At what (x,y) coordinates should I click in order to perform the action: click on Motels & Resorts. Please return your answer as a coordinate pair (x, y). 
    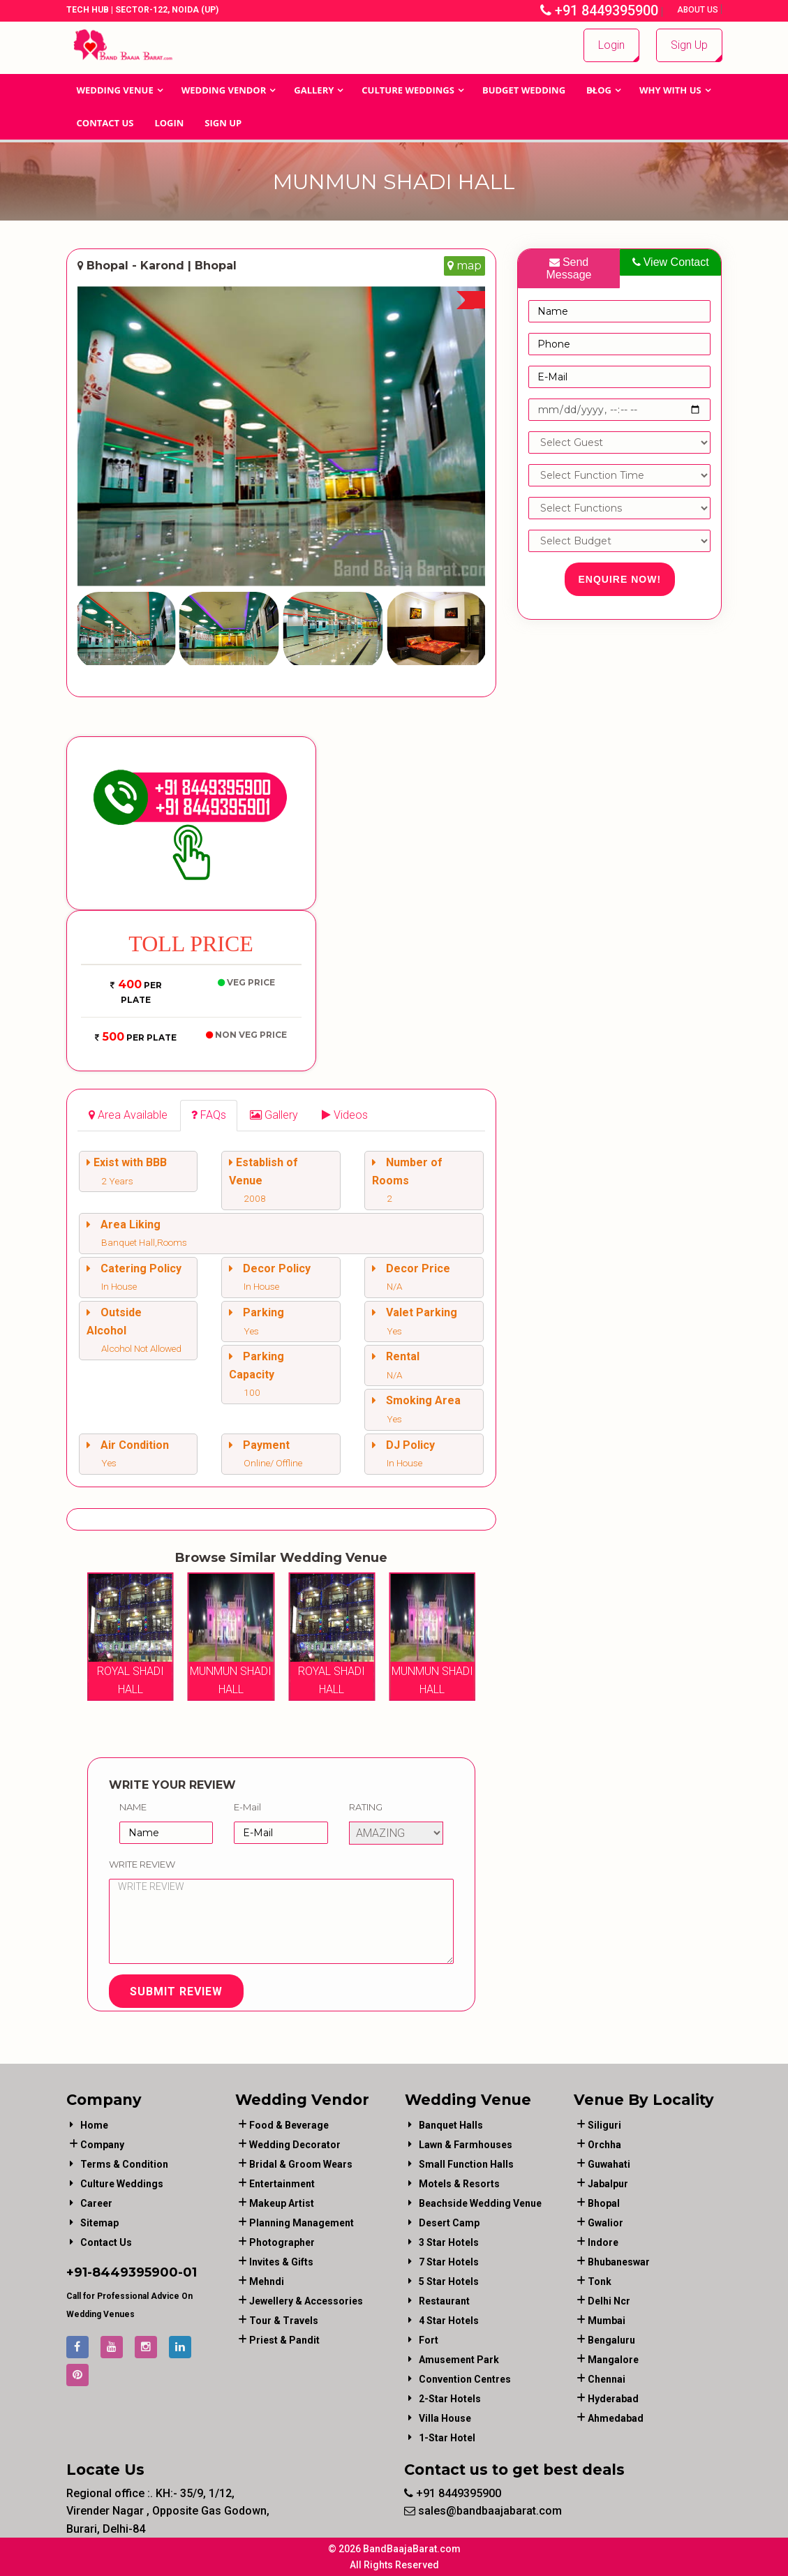
    Looking at the image, I should click on (459, 2183).